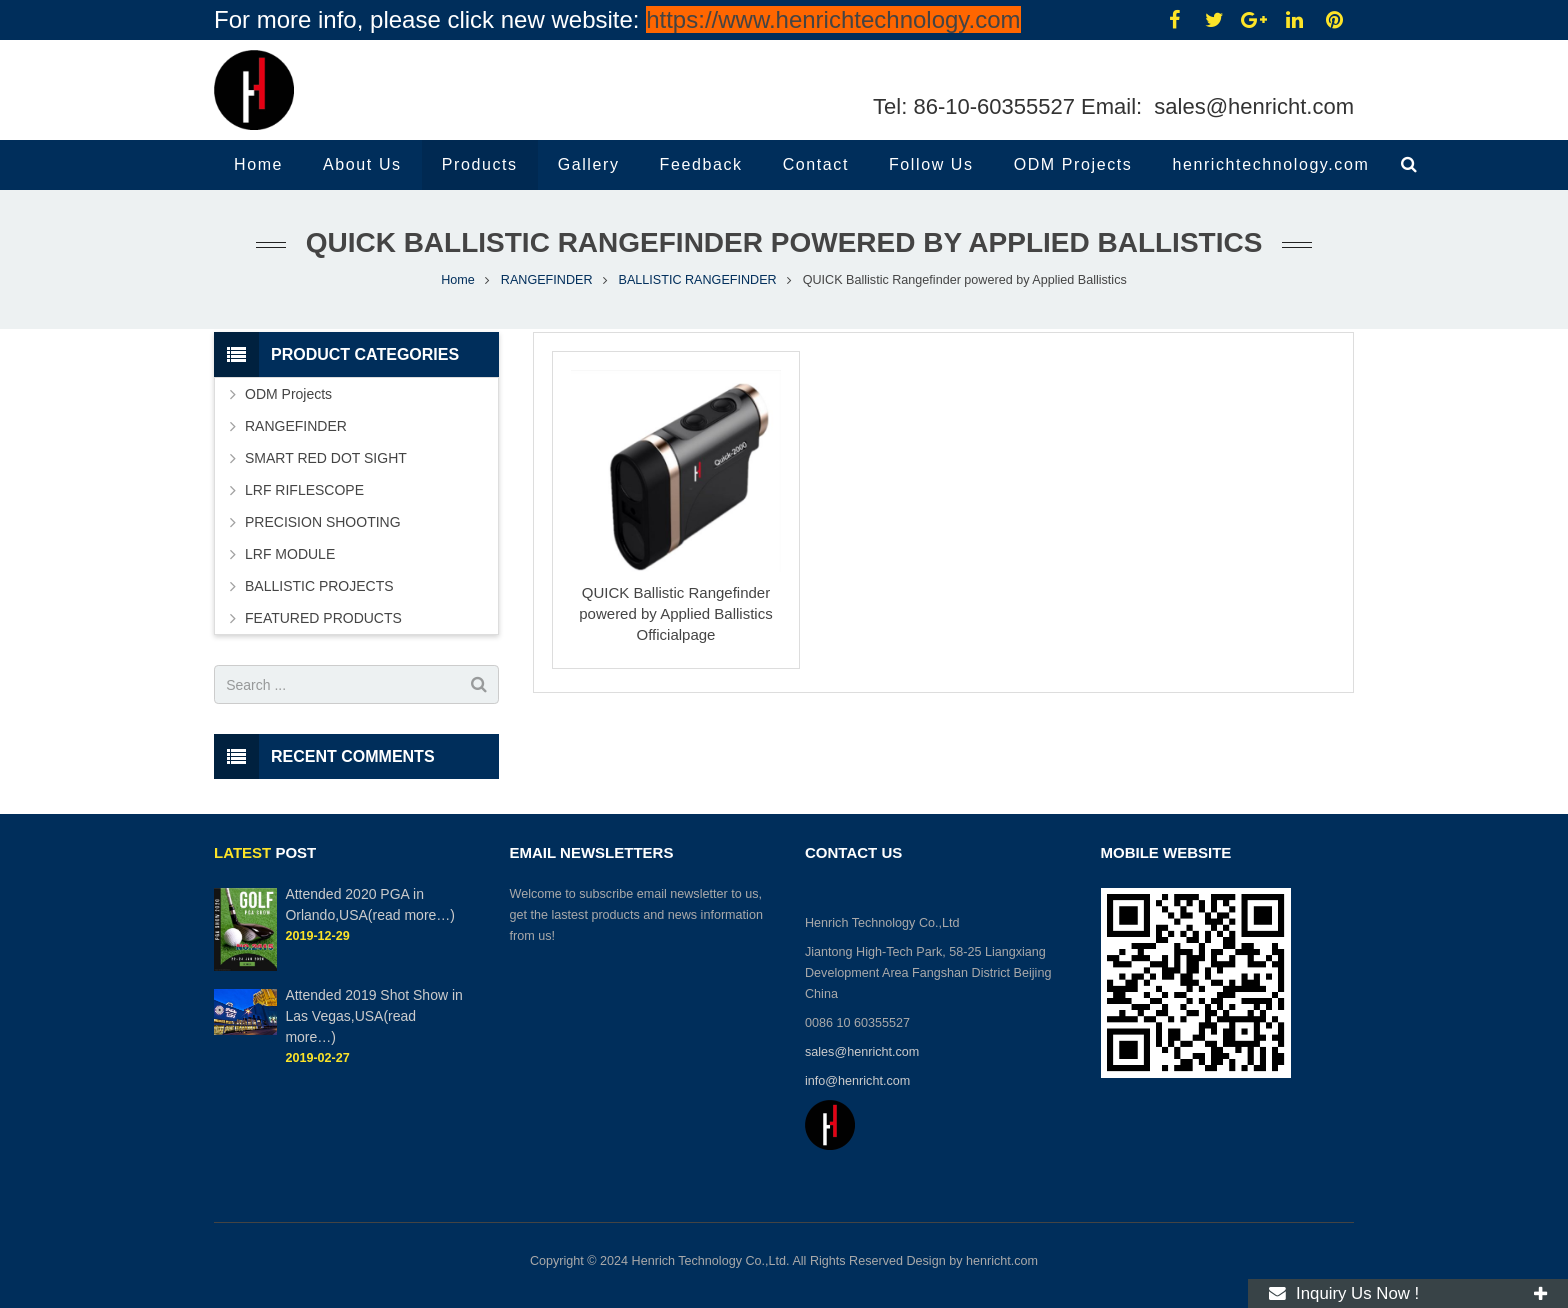  I want to click on LRF MODULE, so click(290, 554).